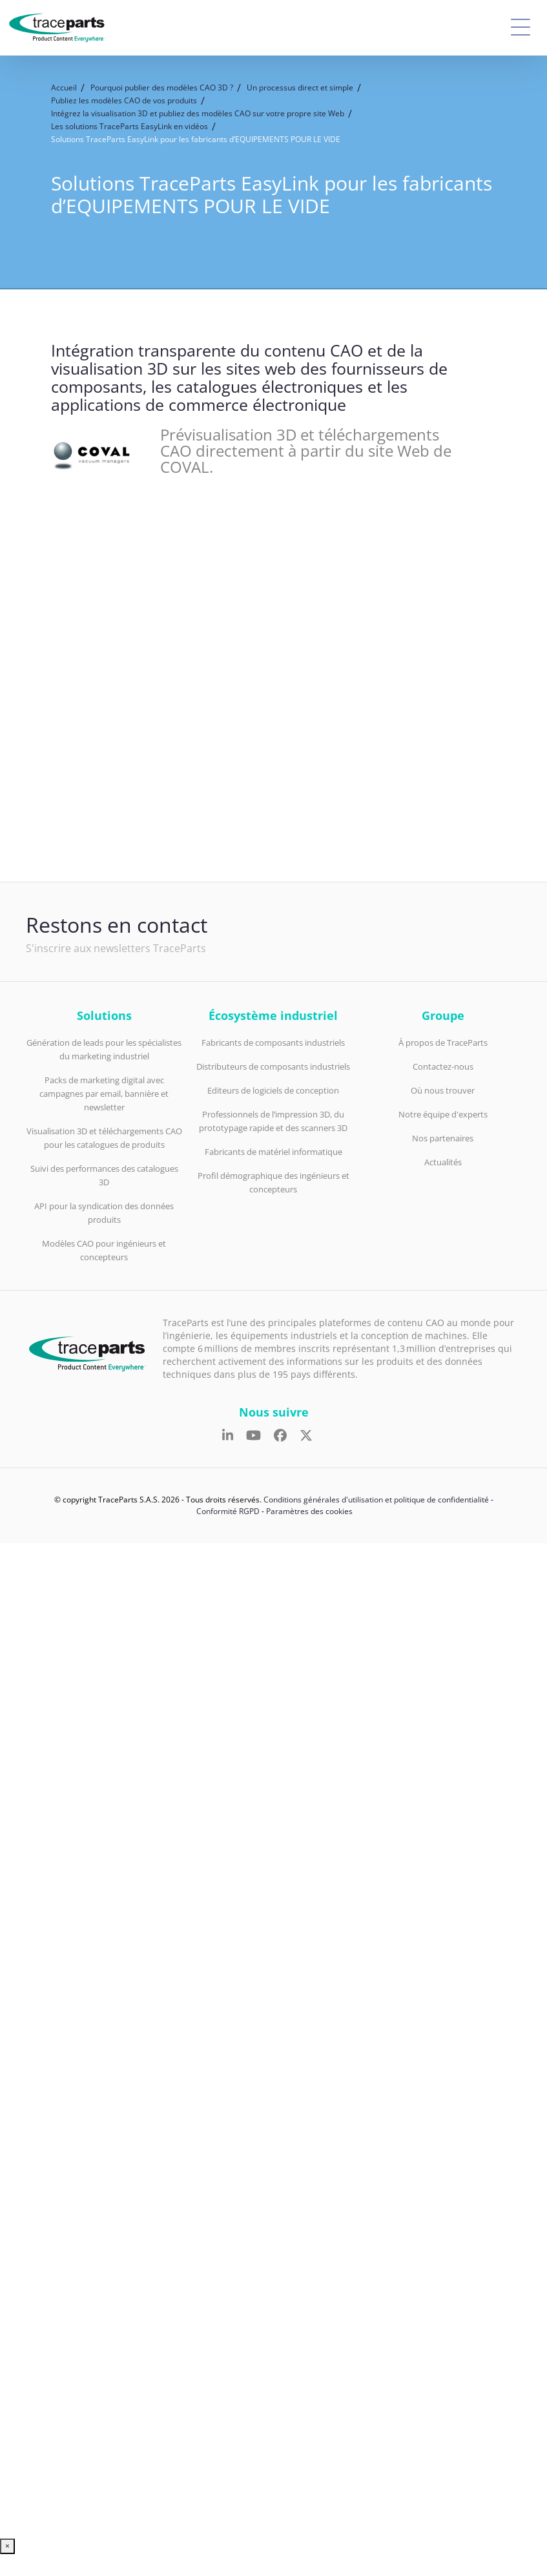 The width and height of the screenshot is (547, 2576). Describe the element at coordinates (443, 1042) in the screenshot. I see `À propos de TraceParts` at that location.